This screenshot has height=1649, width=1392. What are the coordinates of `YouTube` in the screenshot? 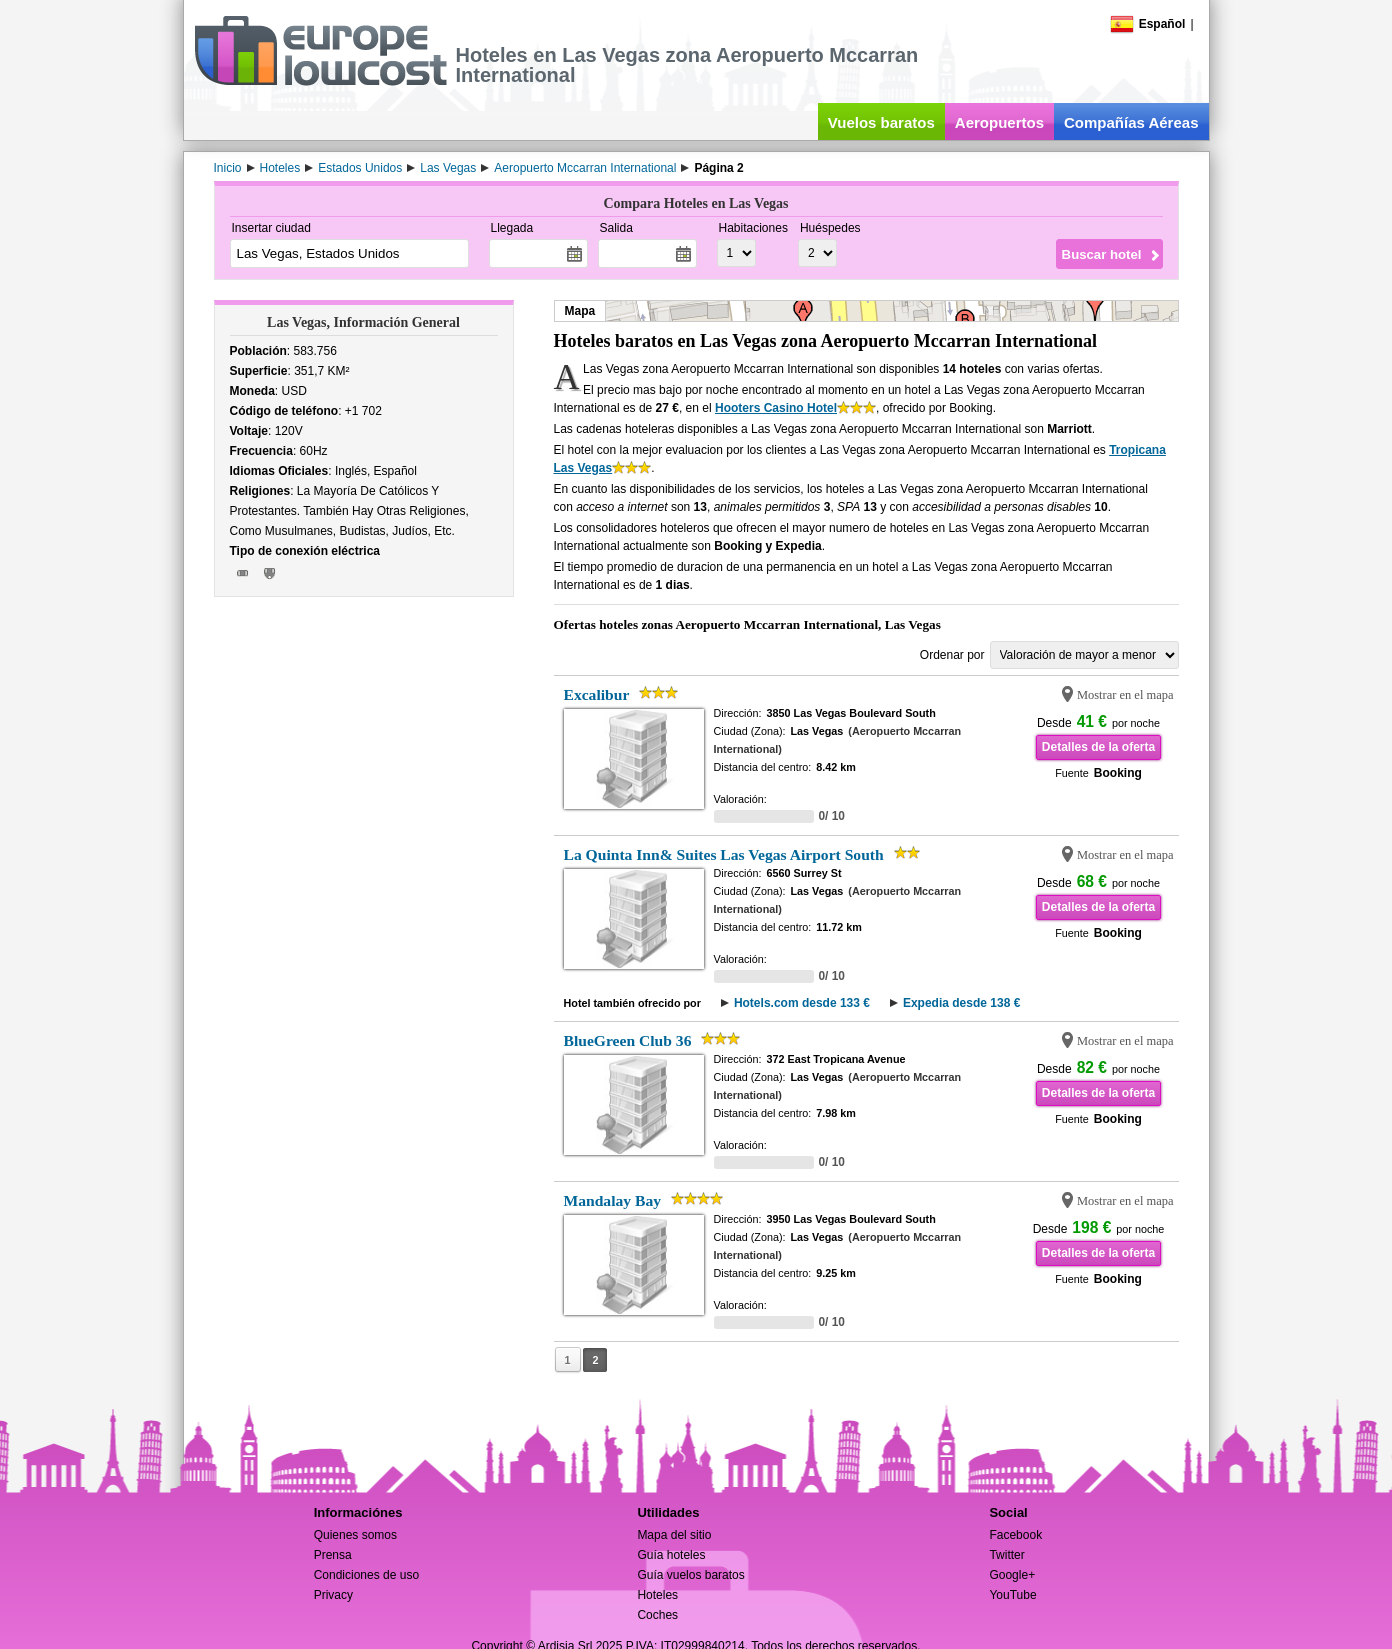 It's located at (1012, 1595).